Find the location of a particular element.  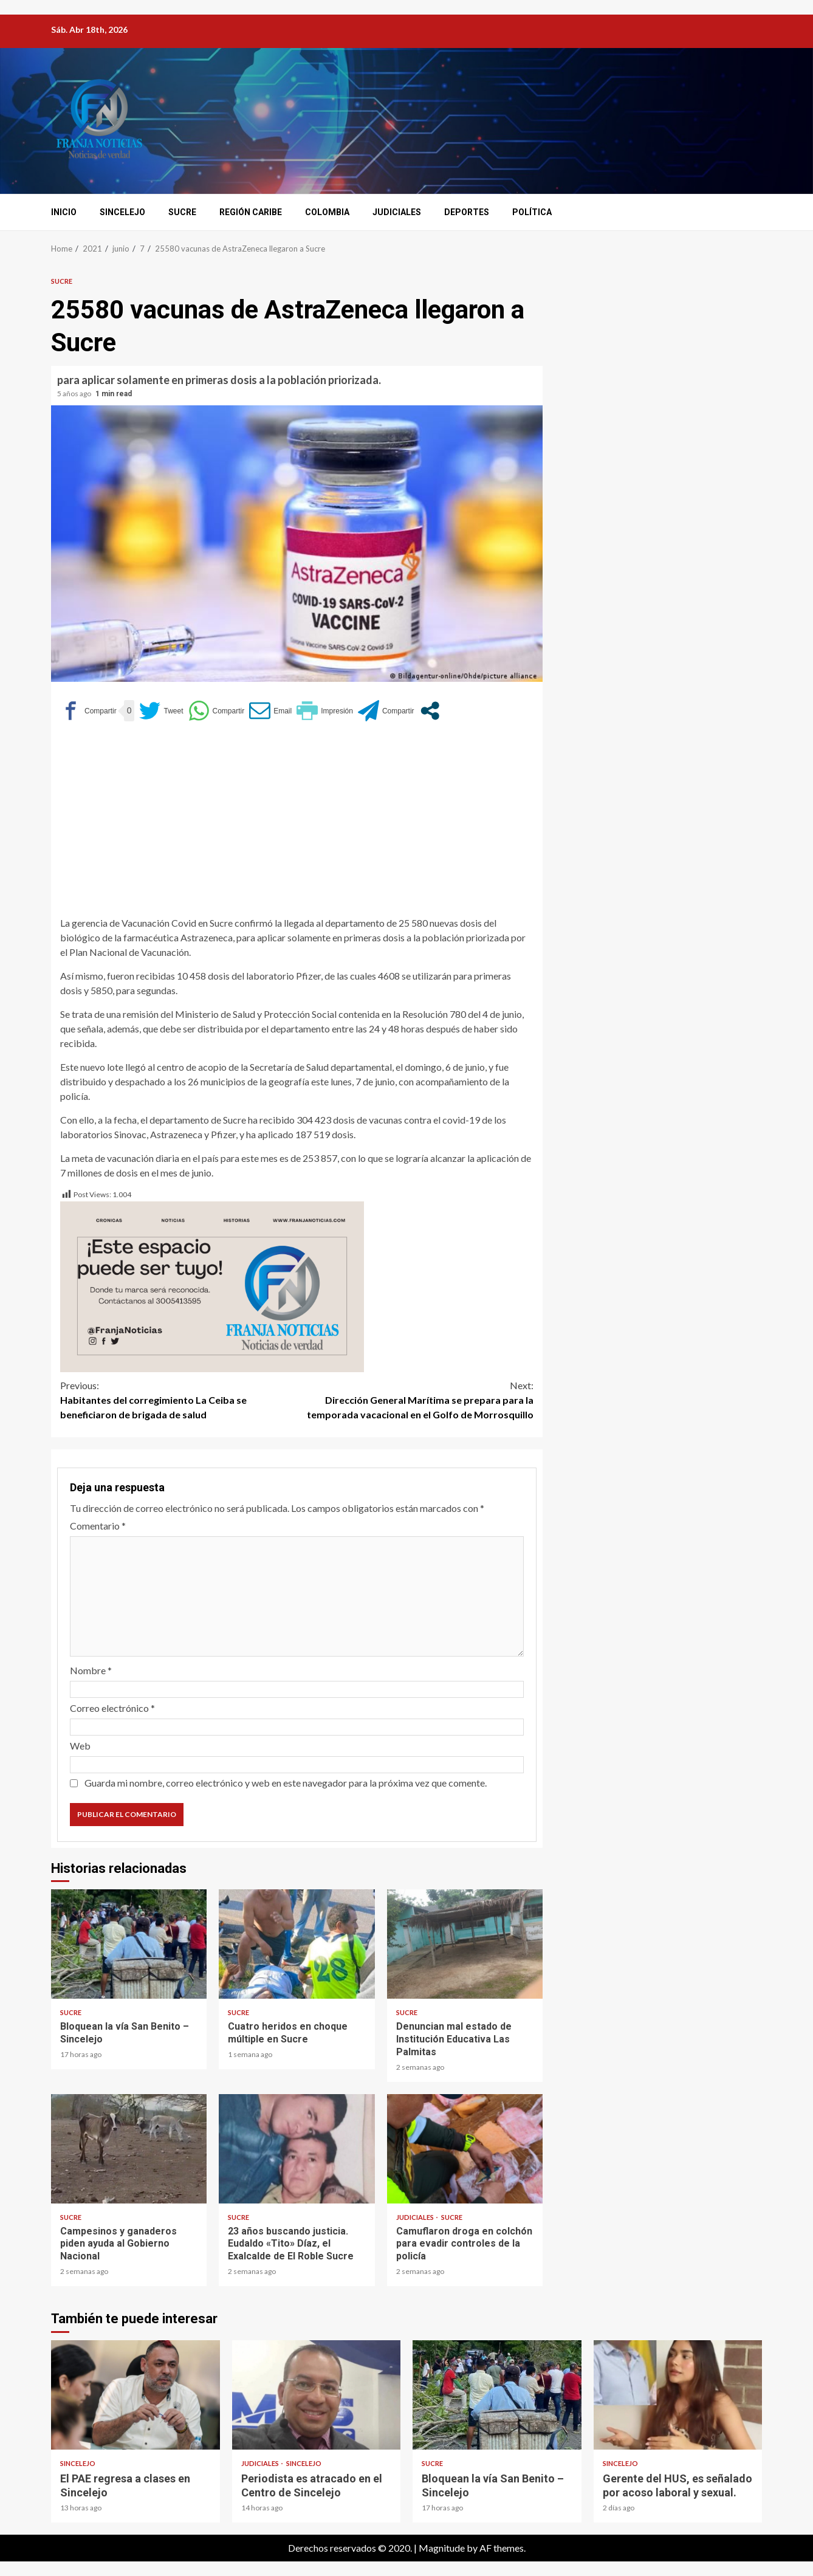

Colombia is located at coordinates (327, 212).